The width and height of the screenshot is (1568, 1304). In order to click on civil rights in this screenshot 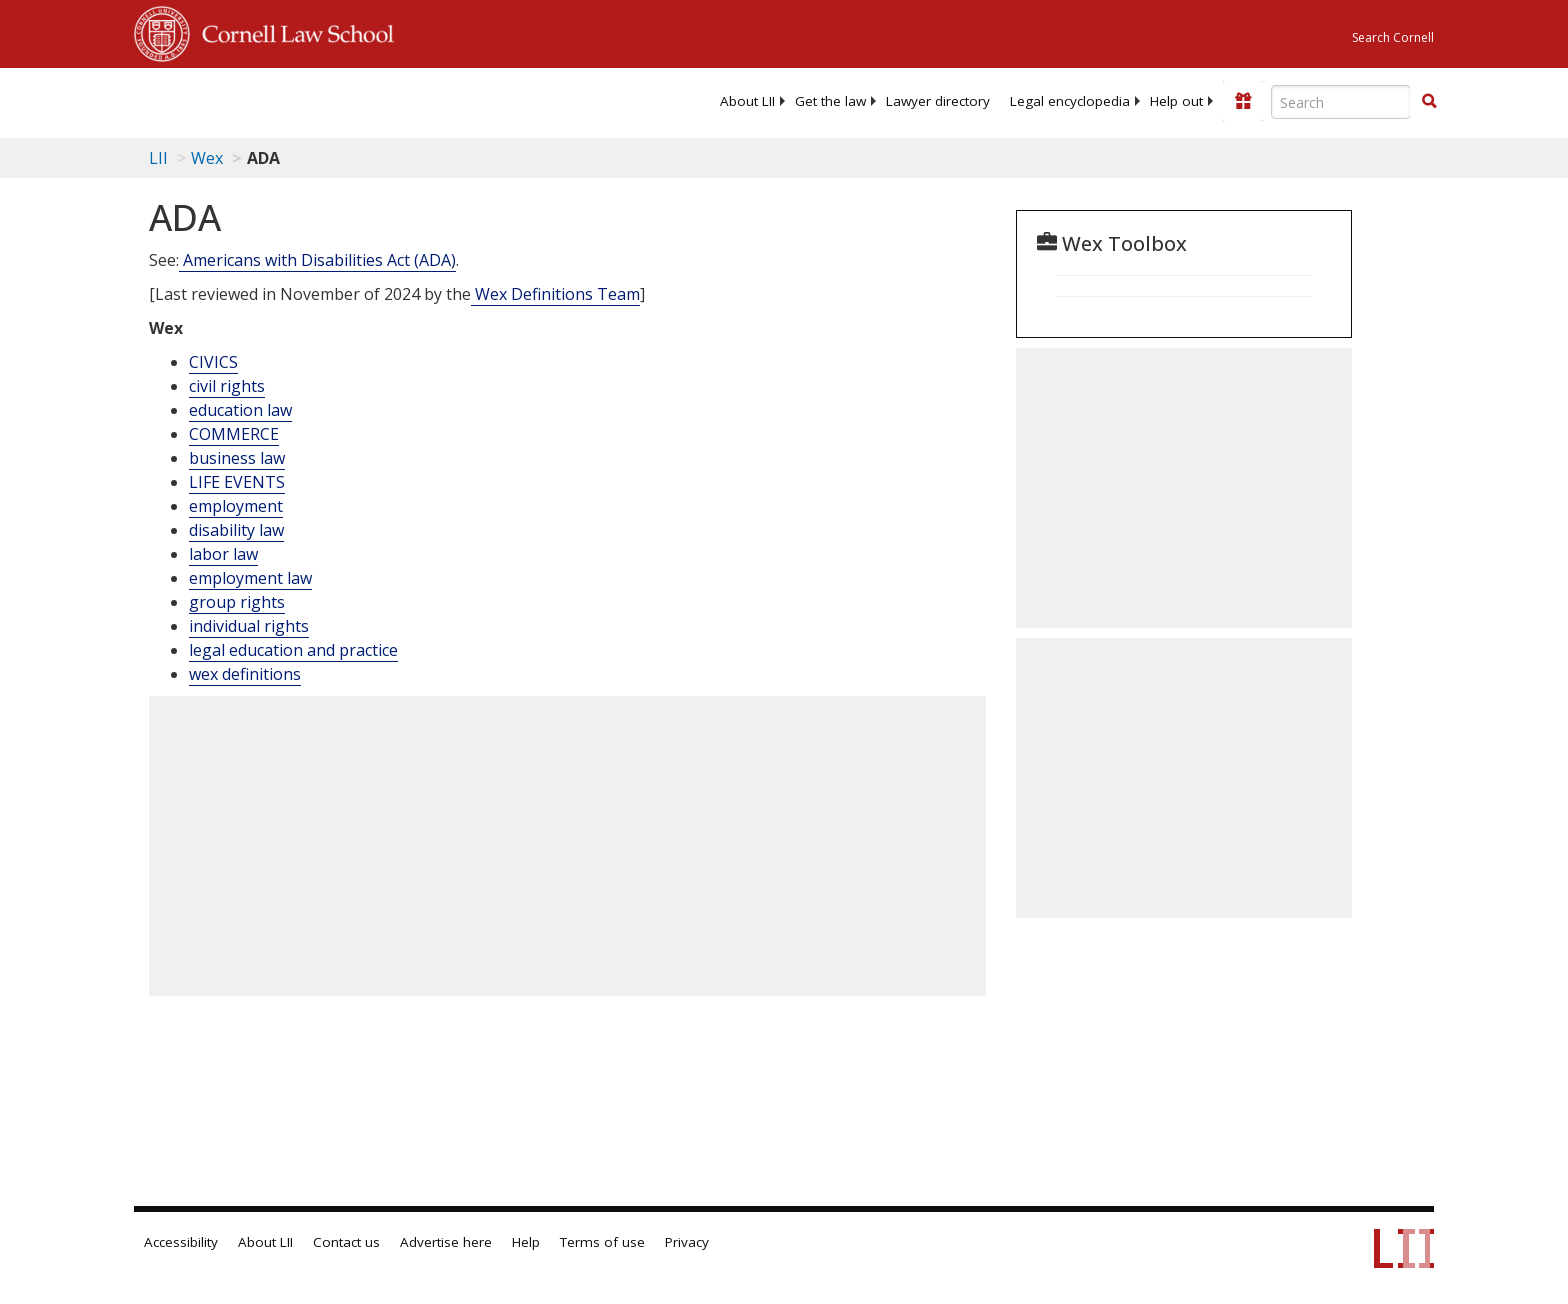, I will do `click(227, 386)`.